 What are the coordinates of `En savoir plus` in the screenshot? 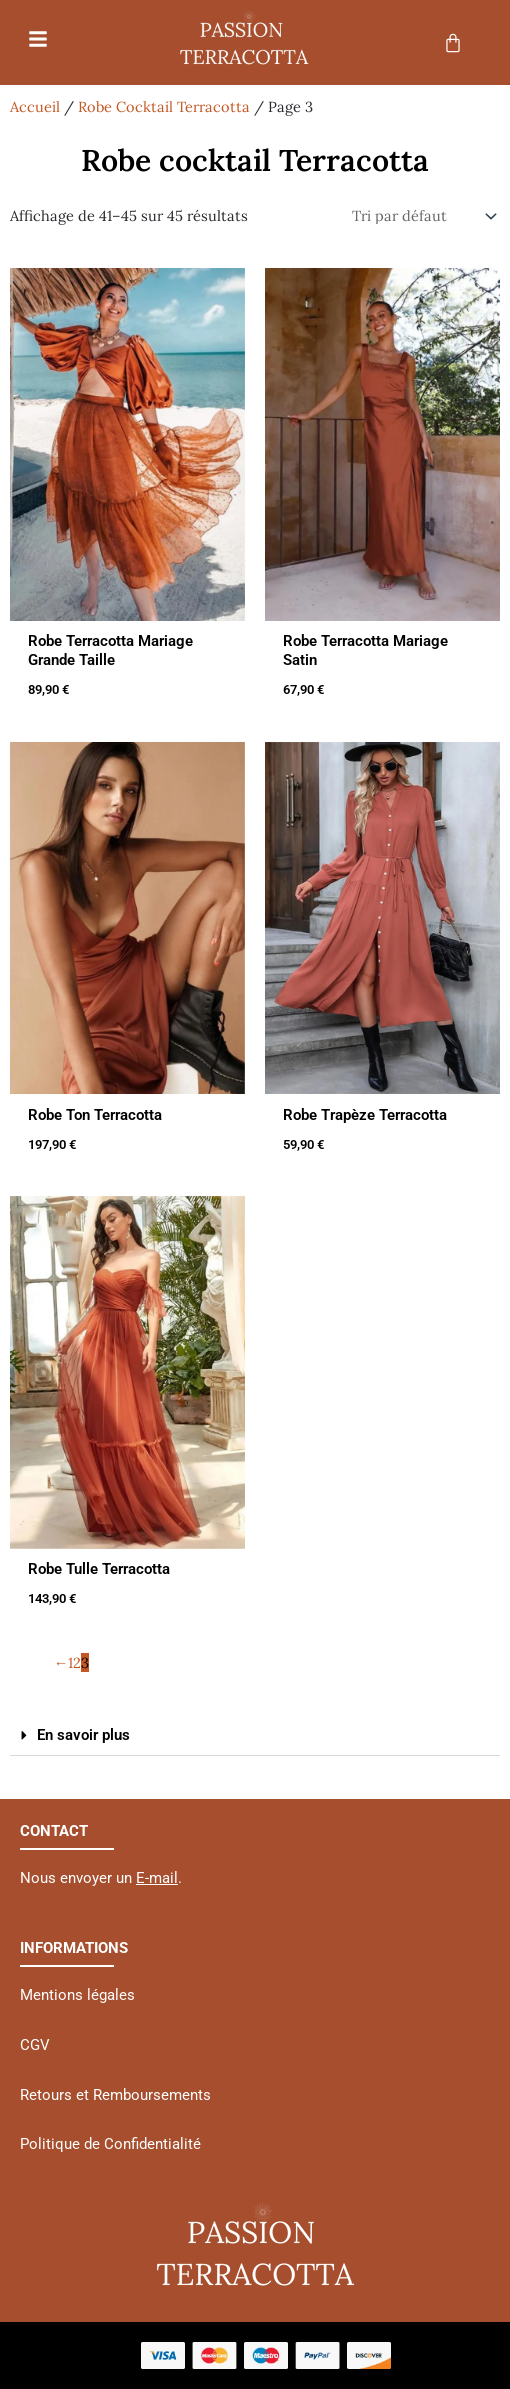 It's located at (83, 1735).